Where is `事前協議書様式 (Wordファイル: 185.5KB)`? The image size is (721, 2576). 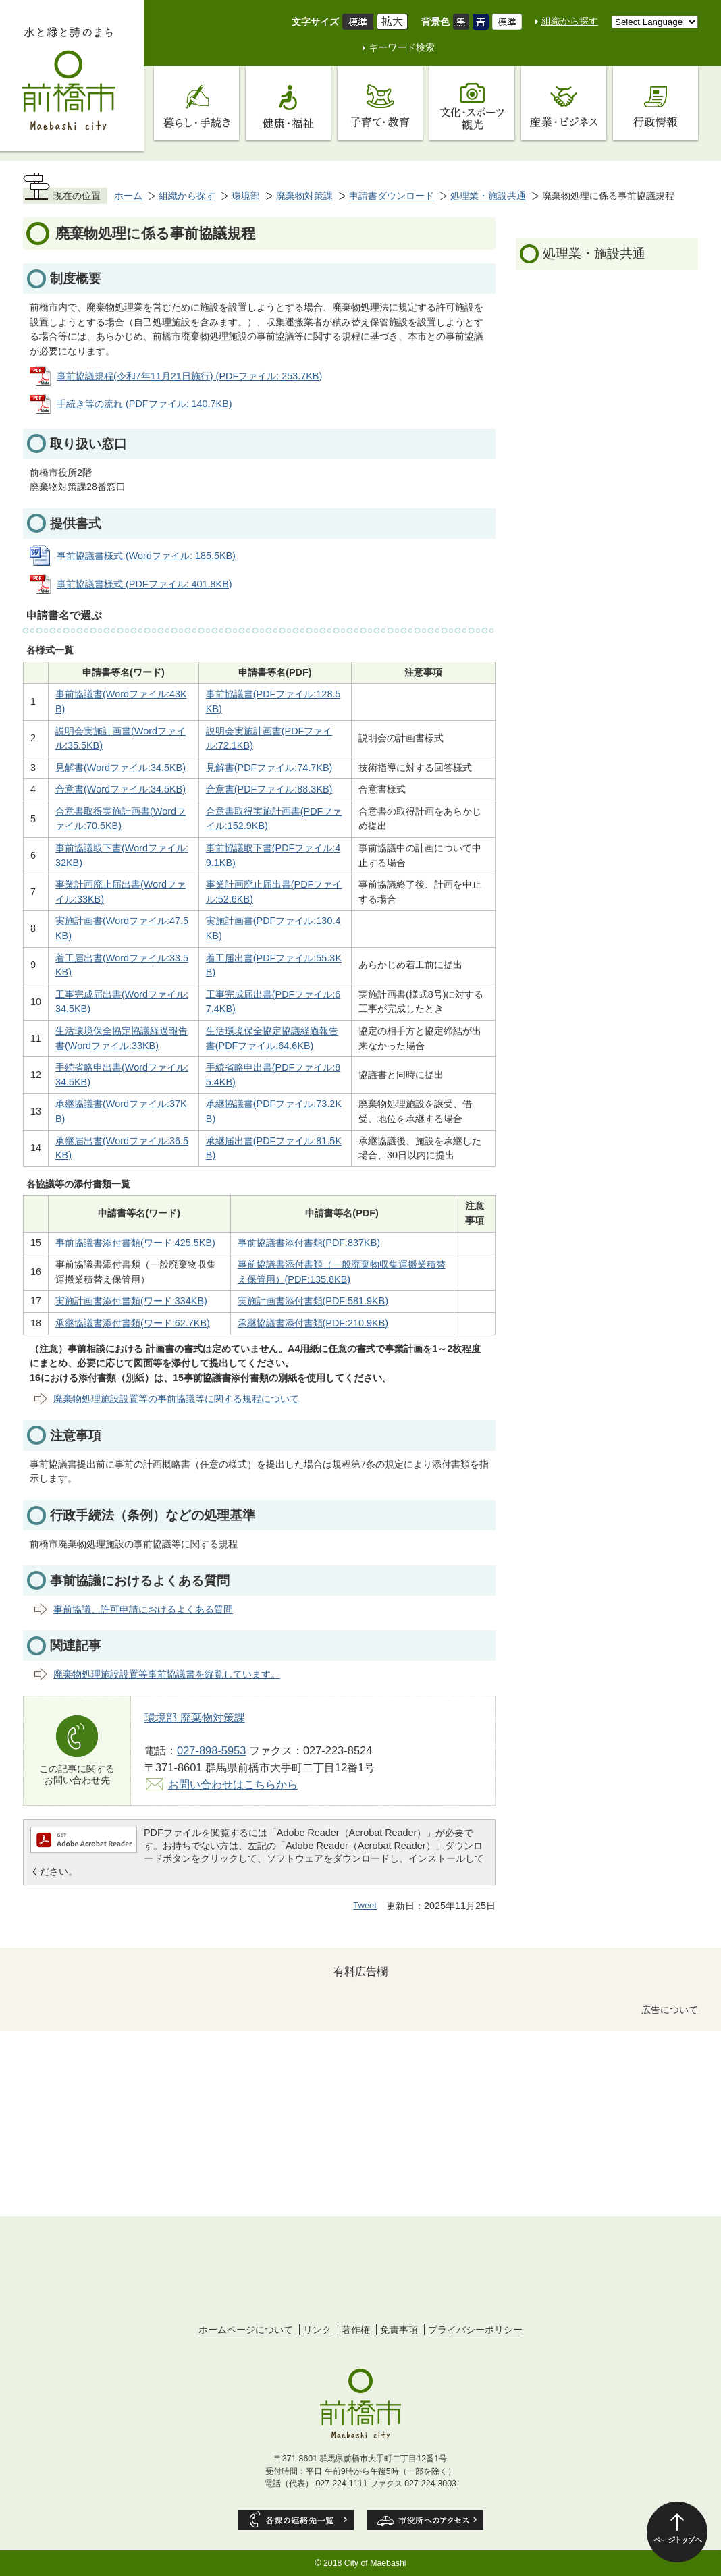
事前協議書様式 (Wordファイル: 185.5KB) is located at coordinates (146, 555).